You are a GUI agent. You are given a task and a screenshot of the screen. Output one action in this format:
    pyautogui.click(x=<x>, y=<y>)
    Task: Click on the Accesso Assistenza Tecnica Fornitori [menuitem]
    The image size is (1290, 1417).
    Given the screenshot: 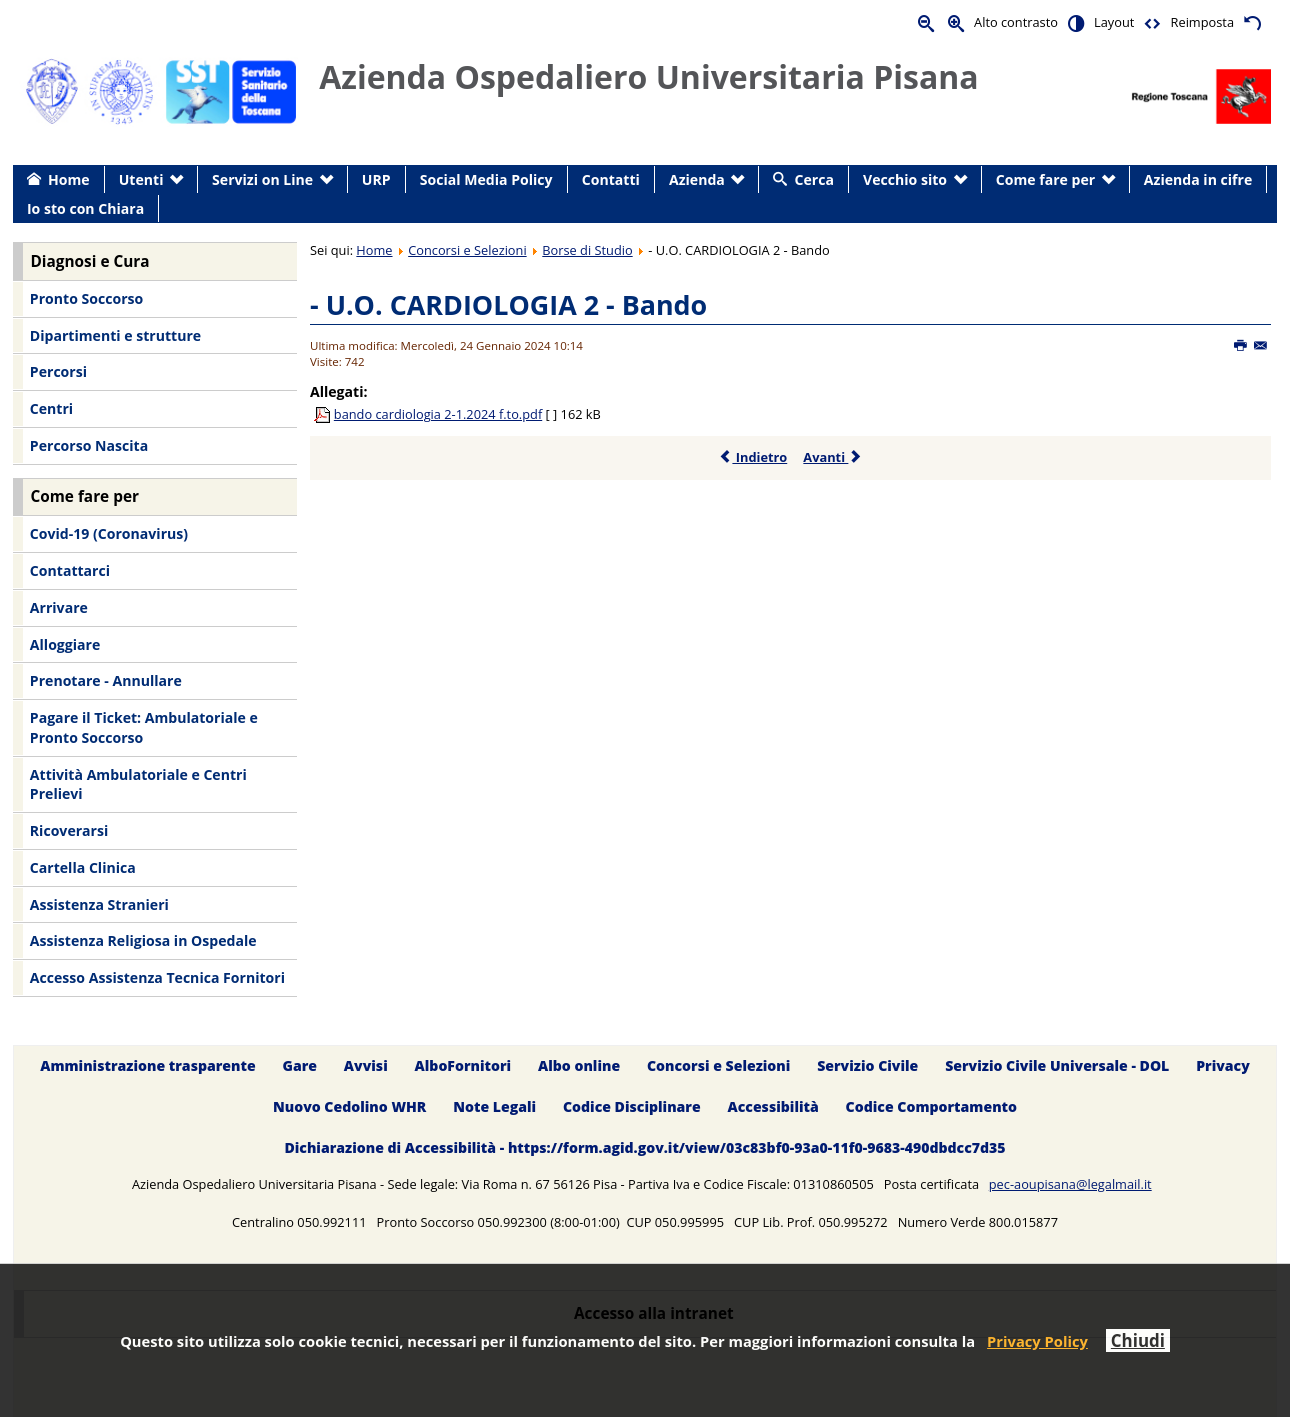 What is the action you would take?
    pyautogui.click(x=157, y=977)
    